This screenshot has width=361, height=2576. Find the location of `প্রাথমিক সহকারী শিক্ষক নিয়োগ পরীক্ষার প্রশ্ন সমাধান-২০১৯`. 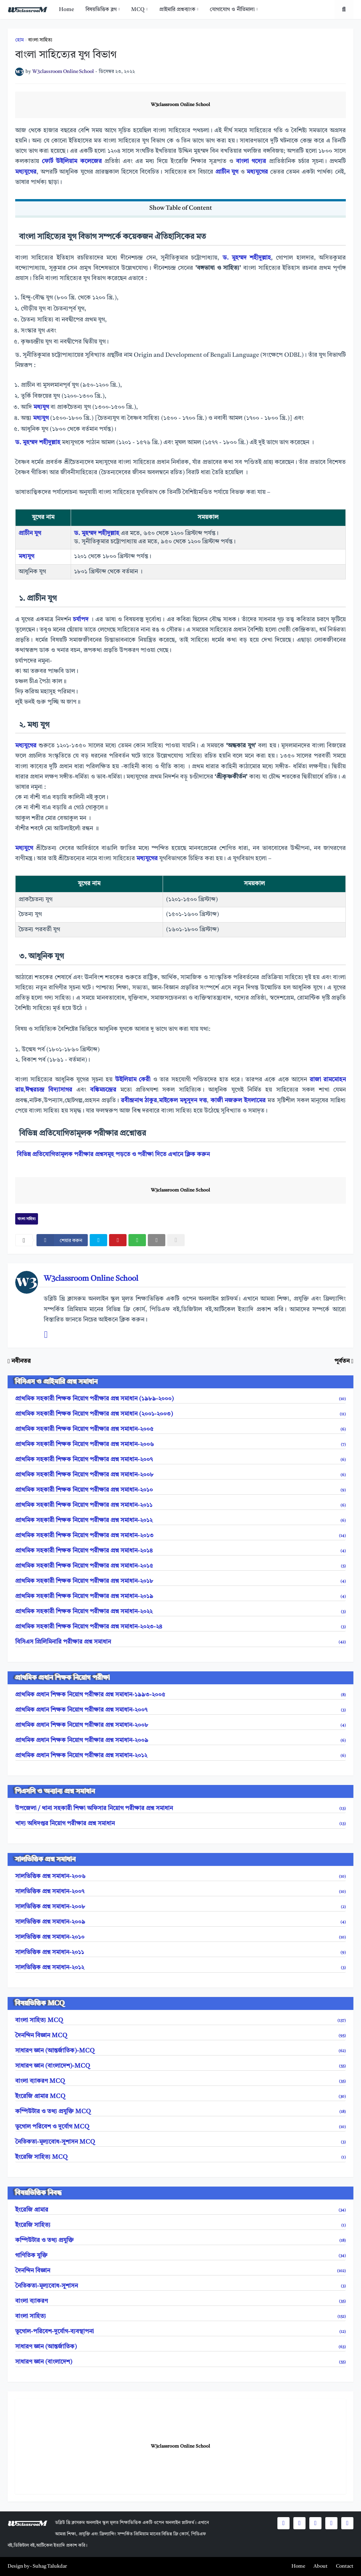

প্রাথমিক সহকারী শিক্ষক নিয়োগ পরীক্ষার প্রশ্ন সমাধান-২০১৯ is located at coordinates (180, 1596).